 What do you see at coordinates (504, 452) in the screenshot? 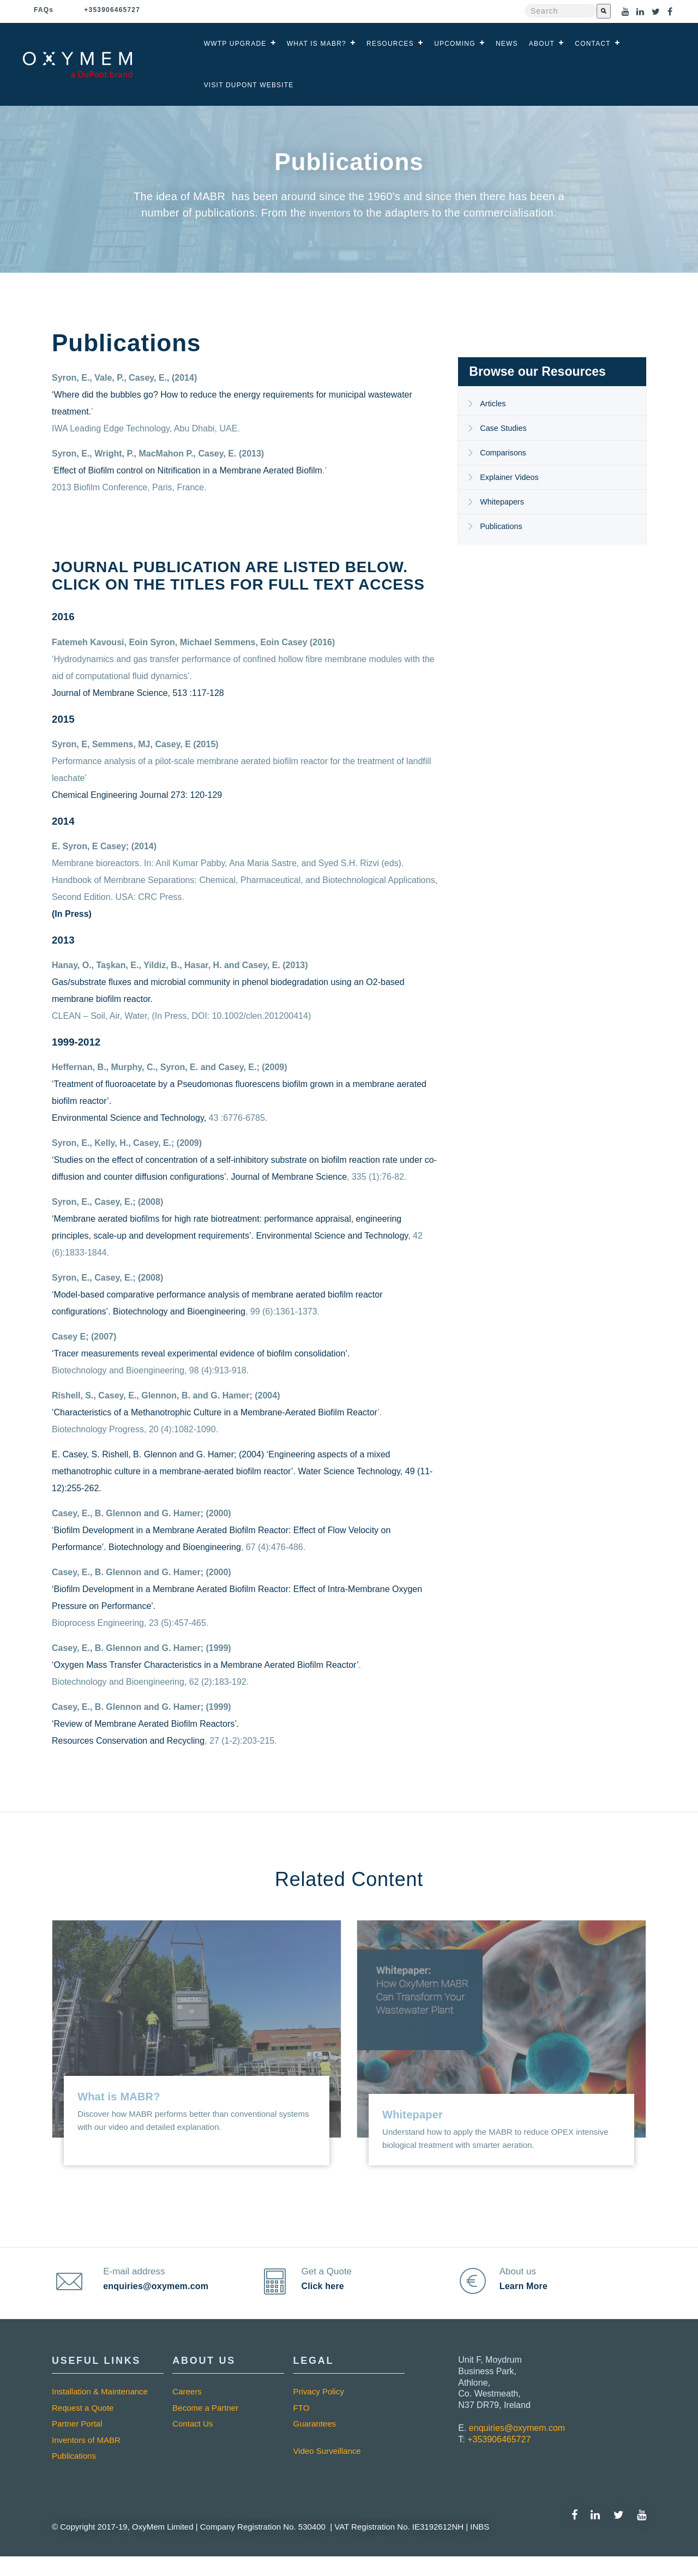
I see `Comparisons [menuitem]` at bounding box center [504, 452].